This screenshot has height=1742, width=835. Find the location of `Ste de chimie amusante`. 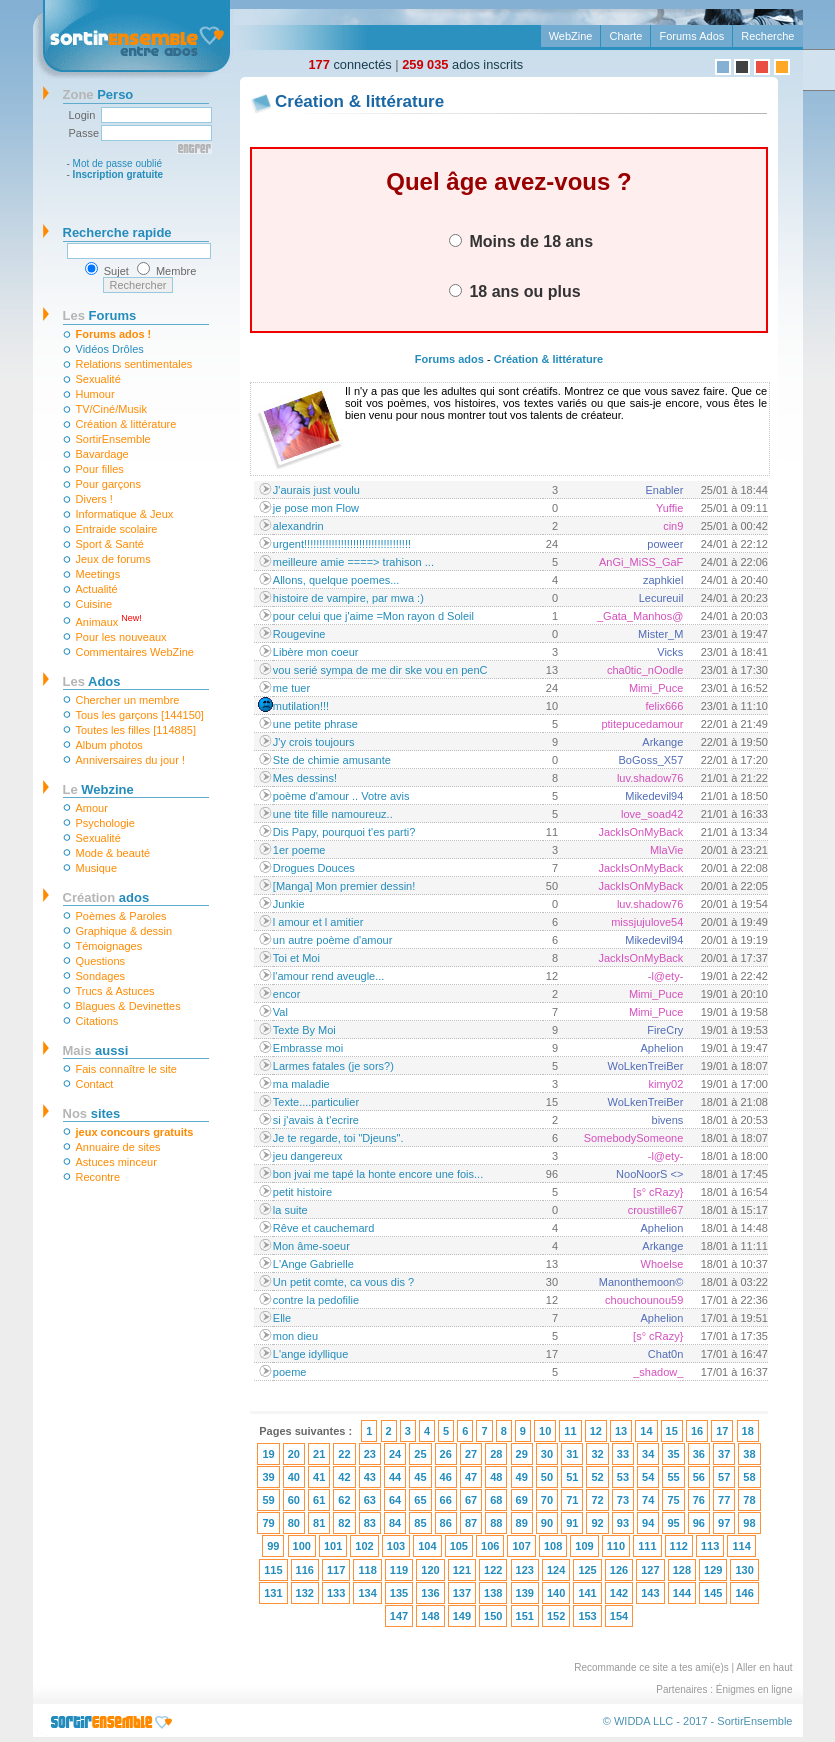

Ste de chimie amusante is located at coordinates (332, 760).